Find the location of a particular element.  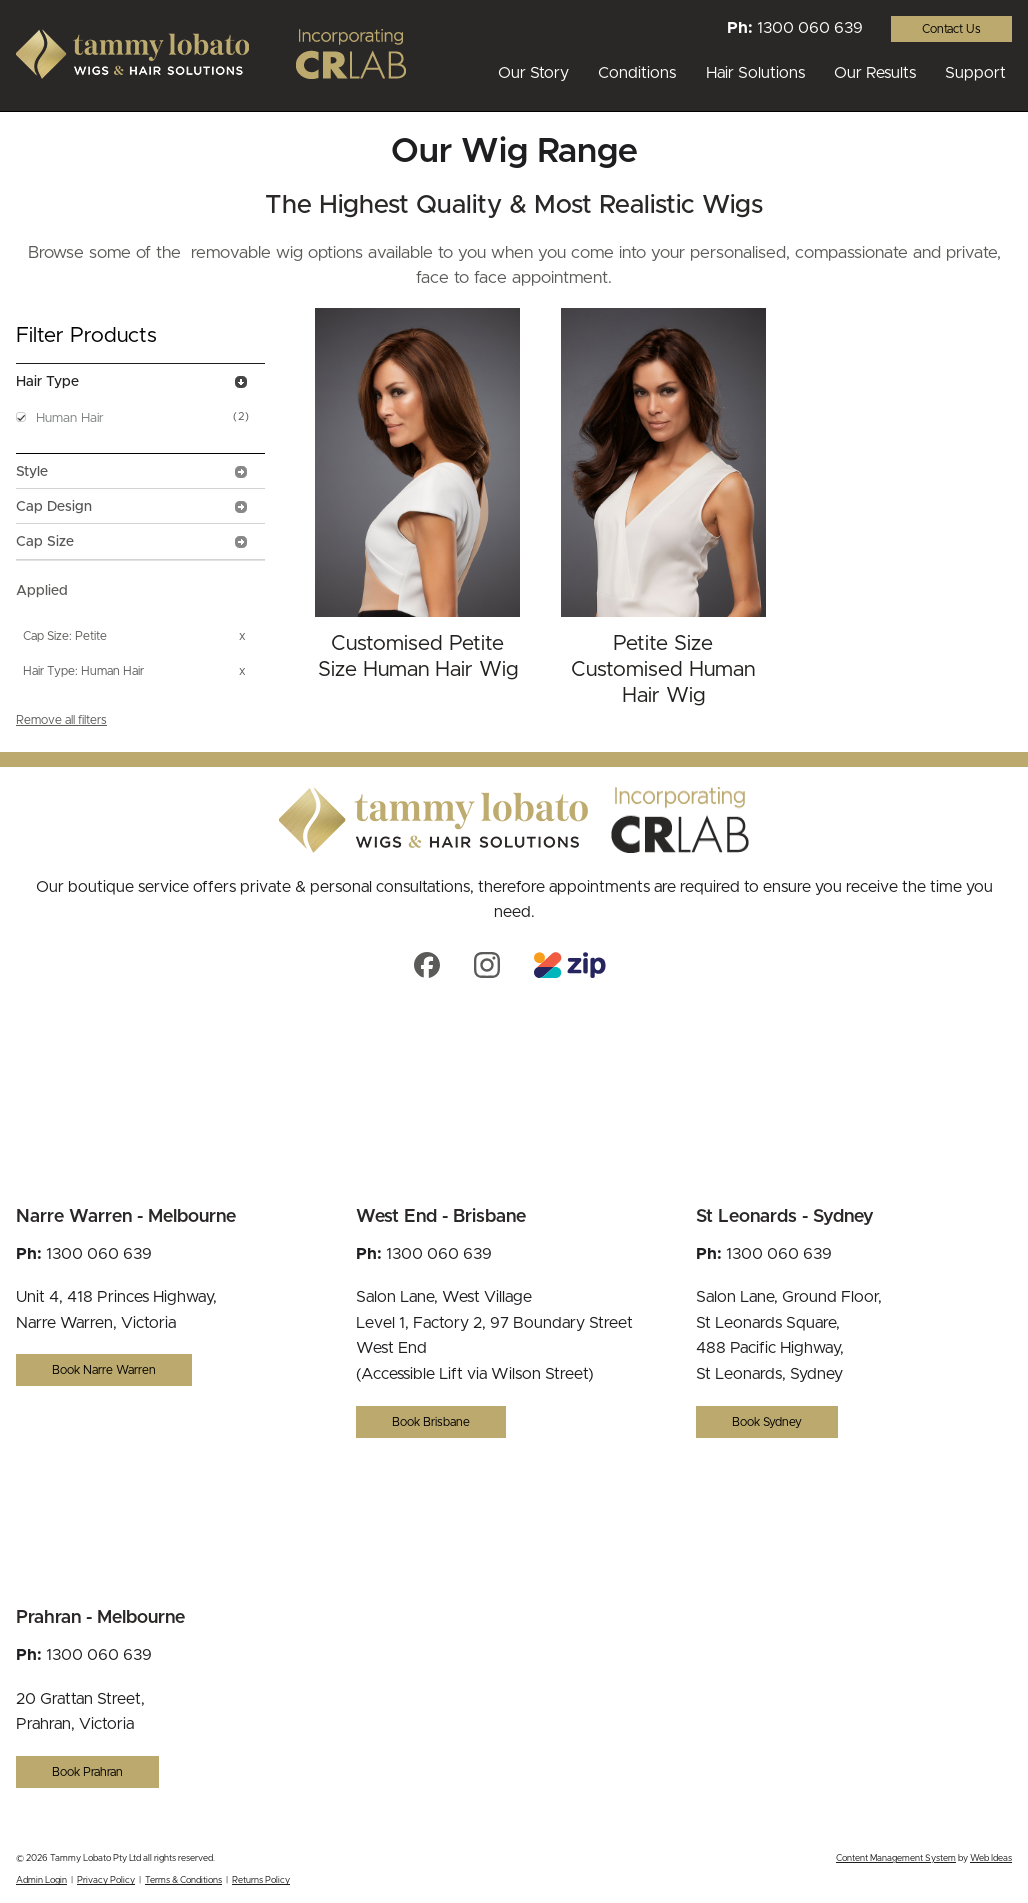

Human Hair is located at coordinates (70, 418).